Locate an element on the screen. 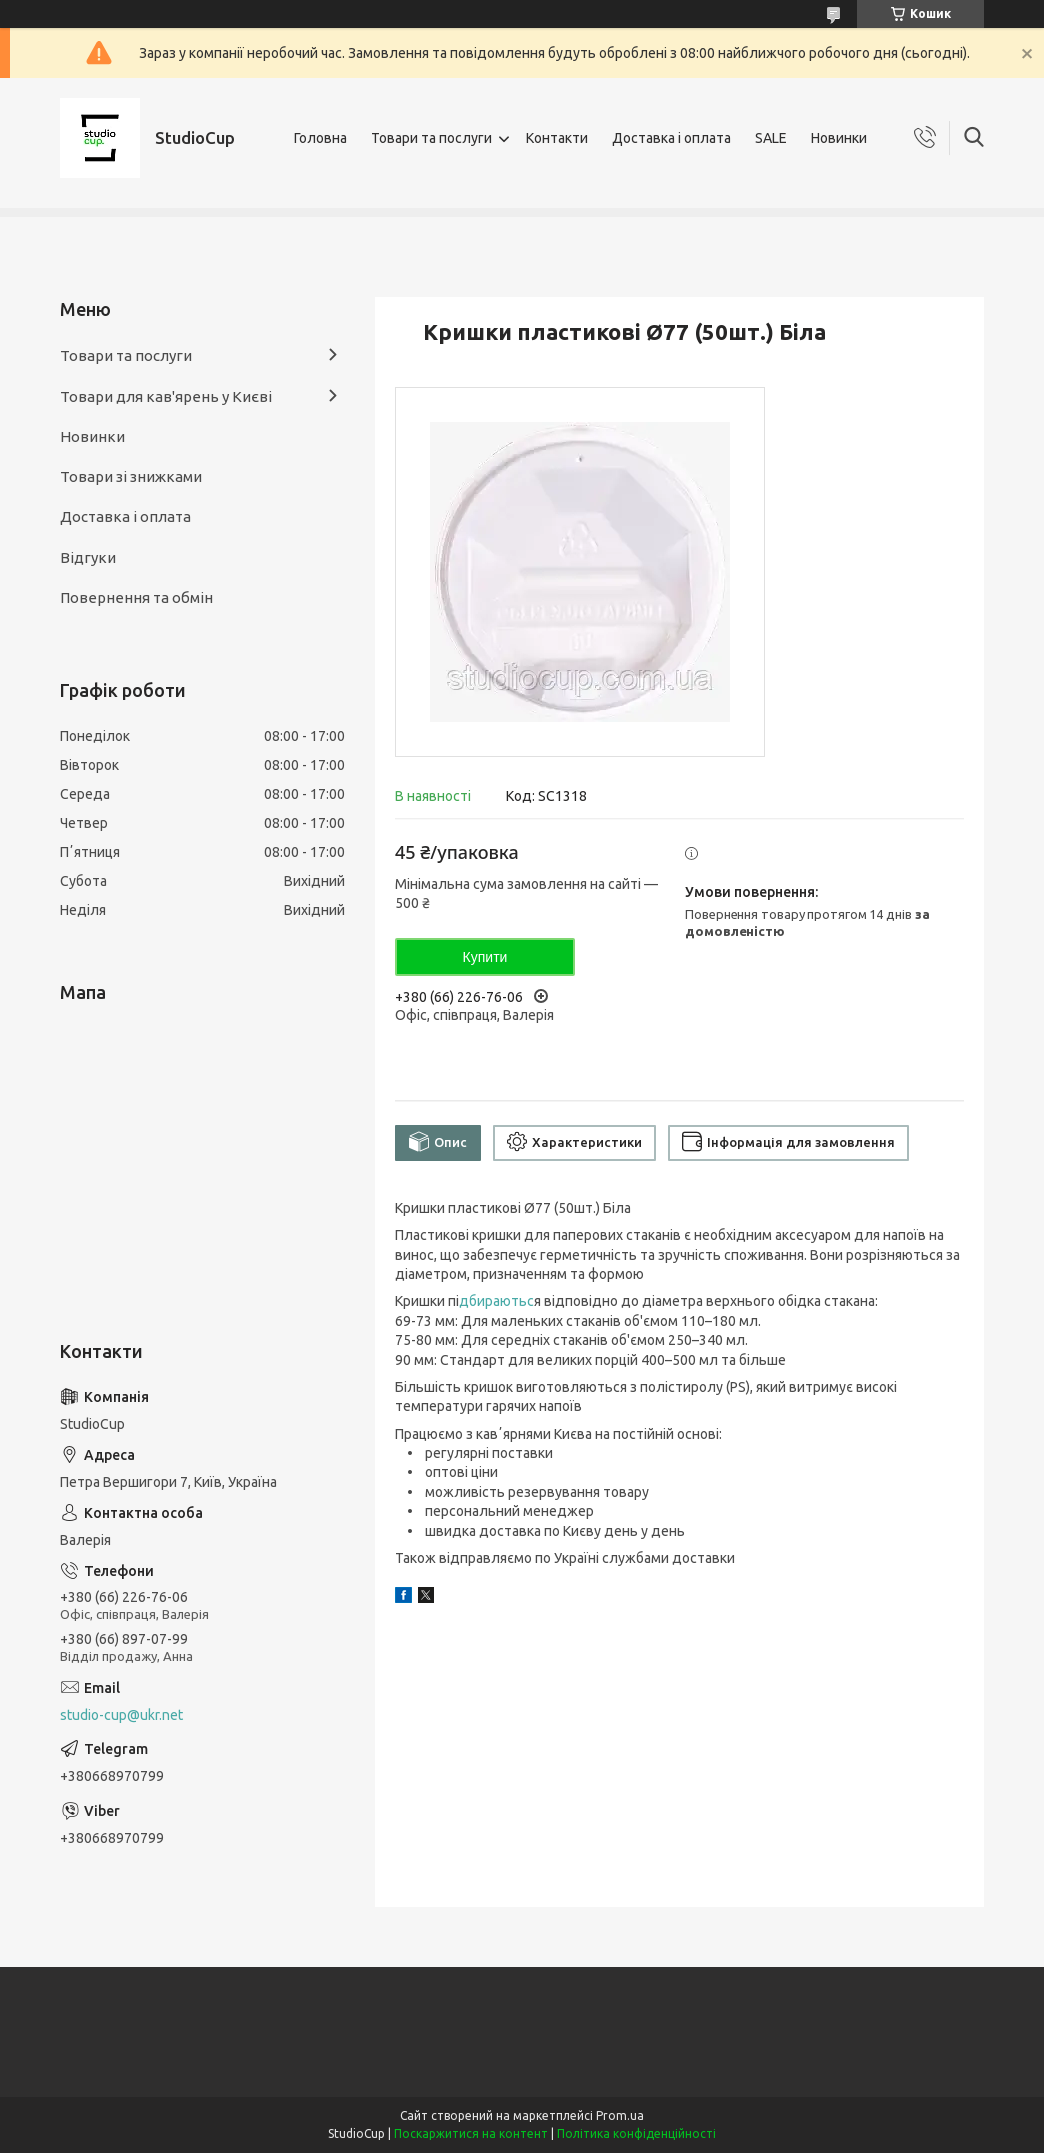  studio-cup@ukr.net is located at coordinates (121, 1715).